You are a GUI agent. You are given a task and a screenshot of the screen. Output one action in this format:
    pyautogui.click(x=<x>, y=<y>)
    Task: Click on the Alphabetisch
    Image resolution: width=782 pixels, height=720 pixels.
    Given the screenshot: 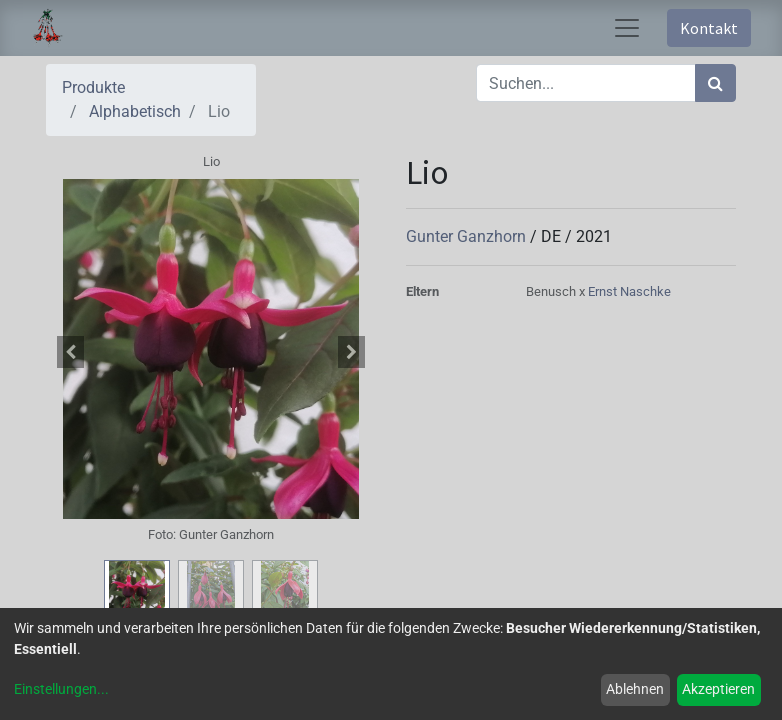 What is the action you would take?
    pyautogui.click(x=135, y=111)
    